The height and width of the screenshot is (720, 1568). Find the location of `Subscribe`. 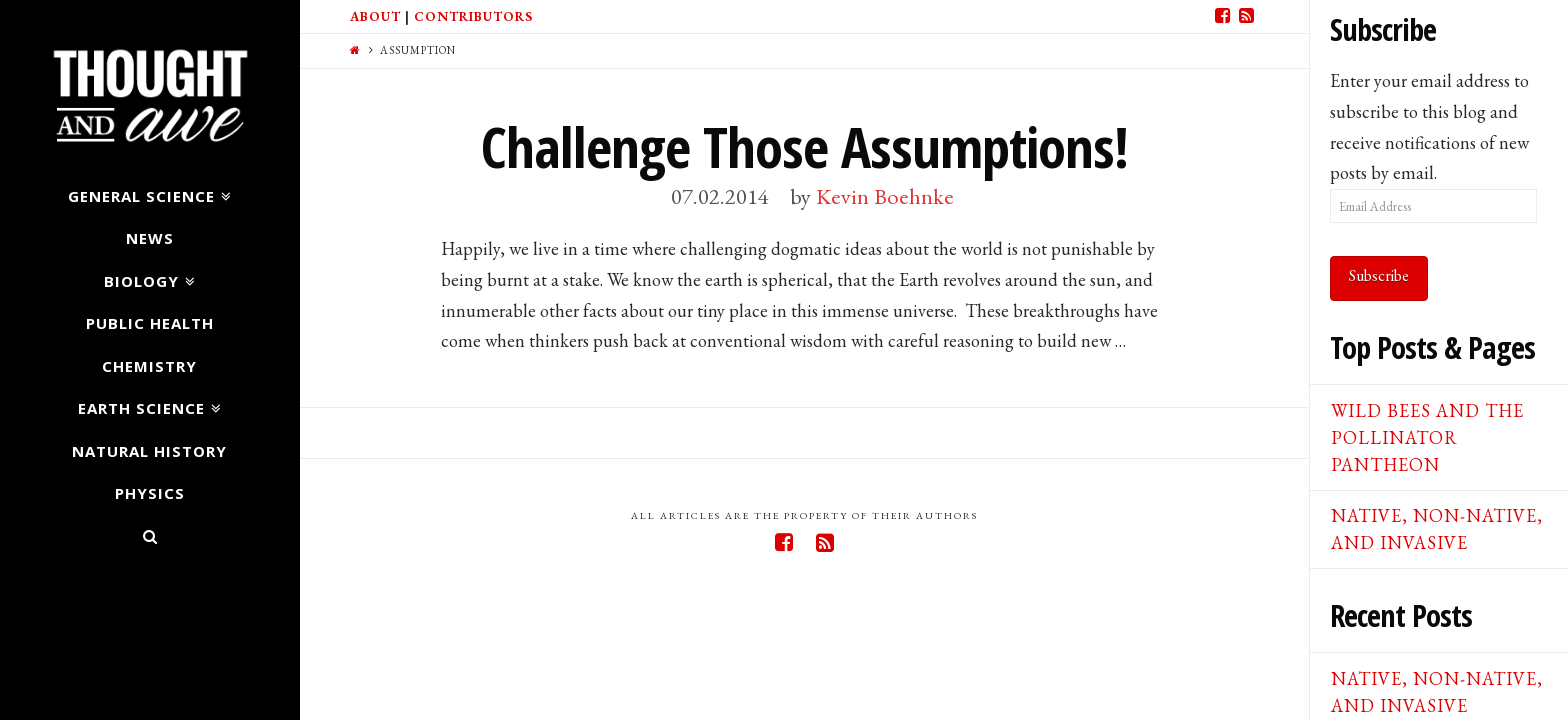

Subscribe is located at coordinates (1379, 275).